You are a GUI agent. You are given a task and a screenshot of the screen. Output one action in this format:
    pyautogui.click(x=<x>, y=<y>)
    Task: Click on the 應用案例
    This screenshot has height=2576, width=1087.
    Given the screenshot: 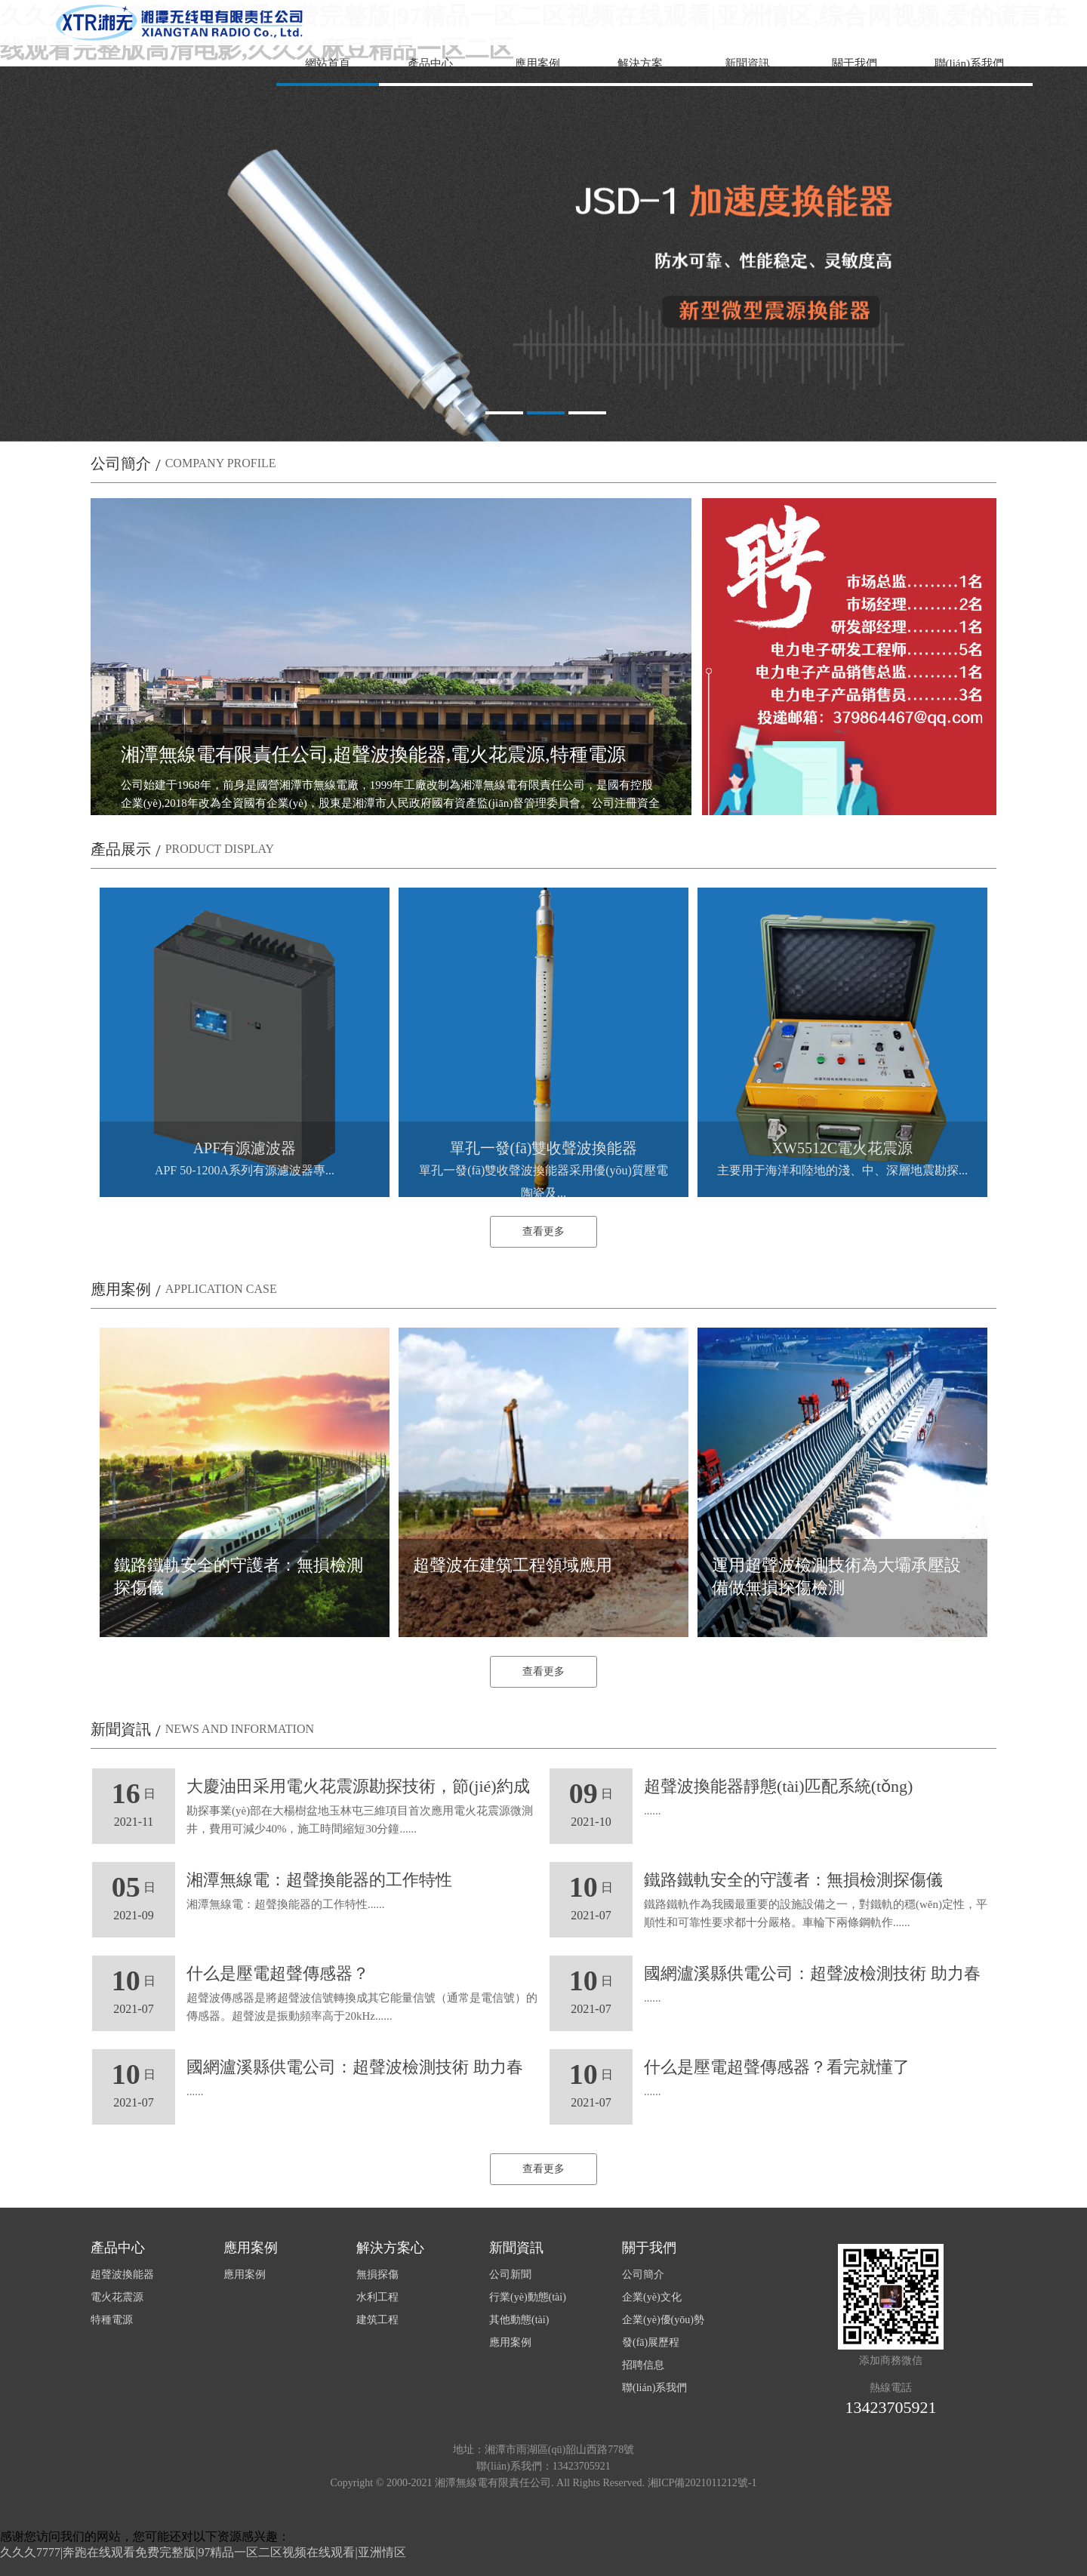 What is the action you would take?
    pyautogui.click(x=537, y=63)
    